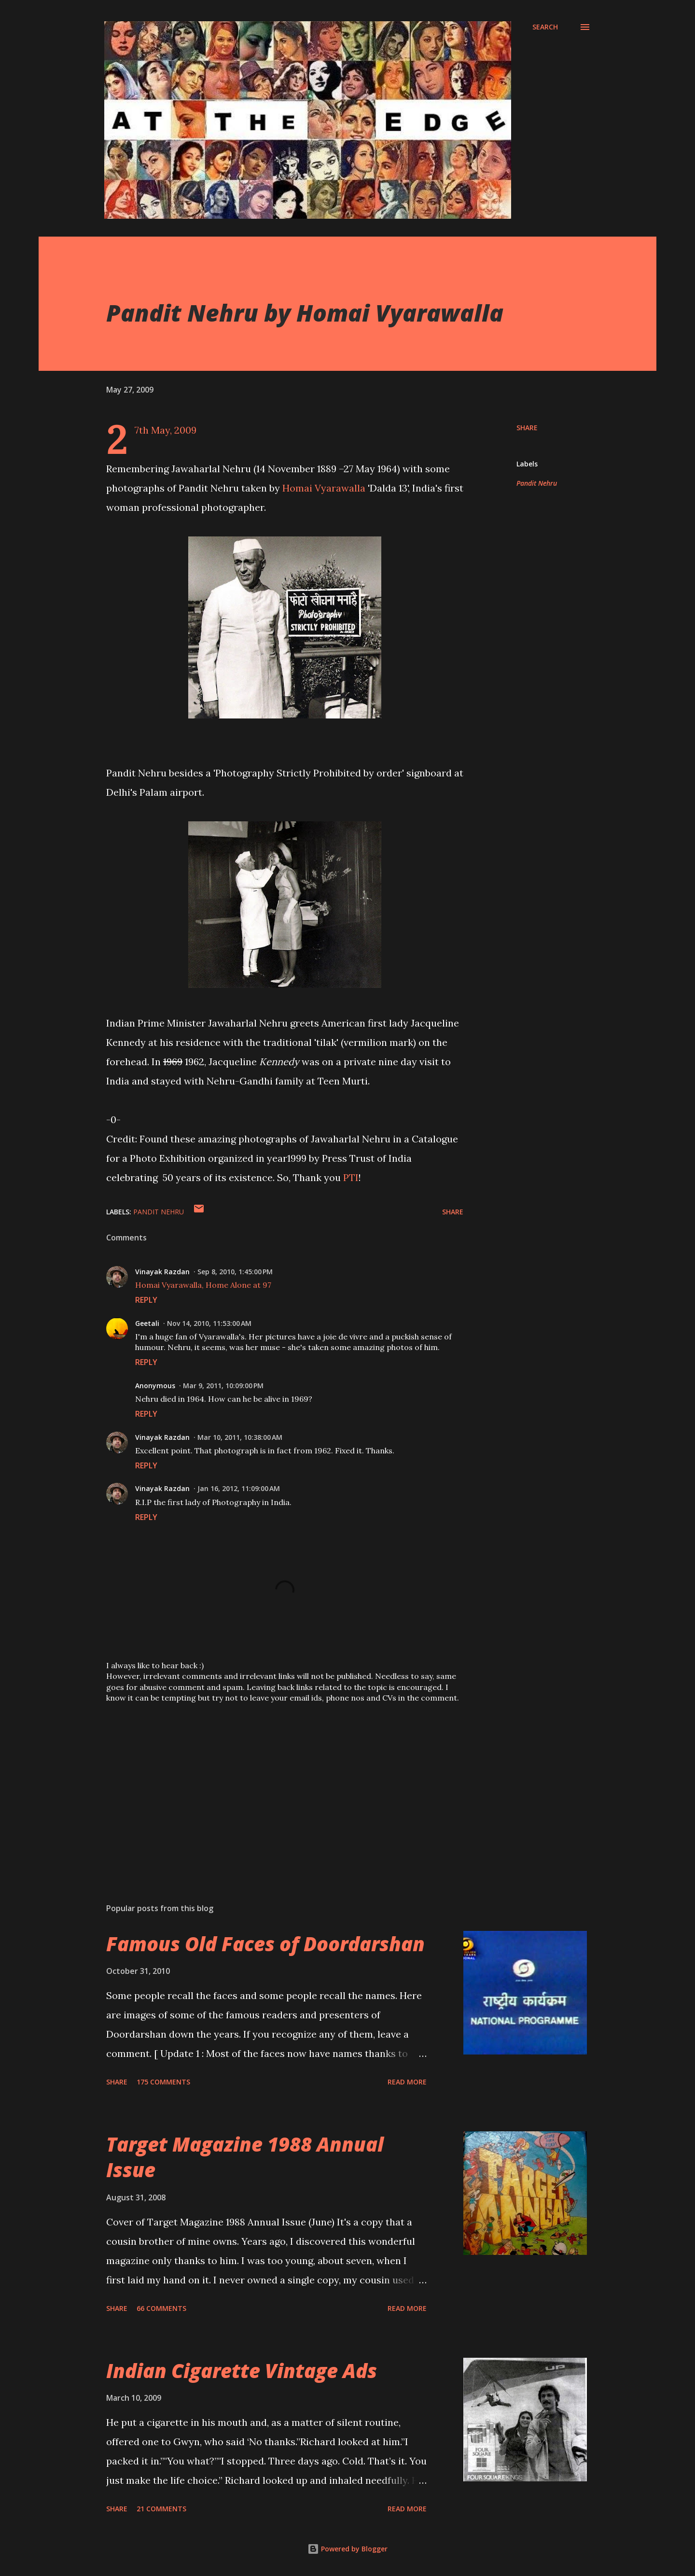  Describe the element at coordinates (527, 427) in the screenshot. I see `Share [button]` at that location.